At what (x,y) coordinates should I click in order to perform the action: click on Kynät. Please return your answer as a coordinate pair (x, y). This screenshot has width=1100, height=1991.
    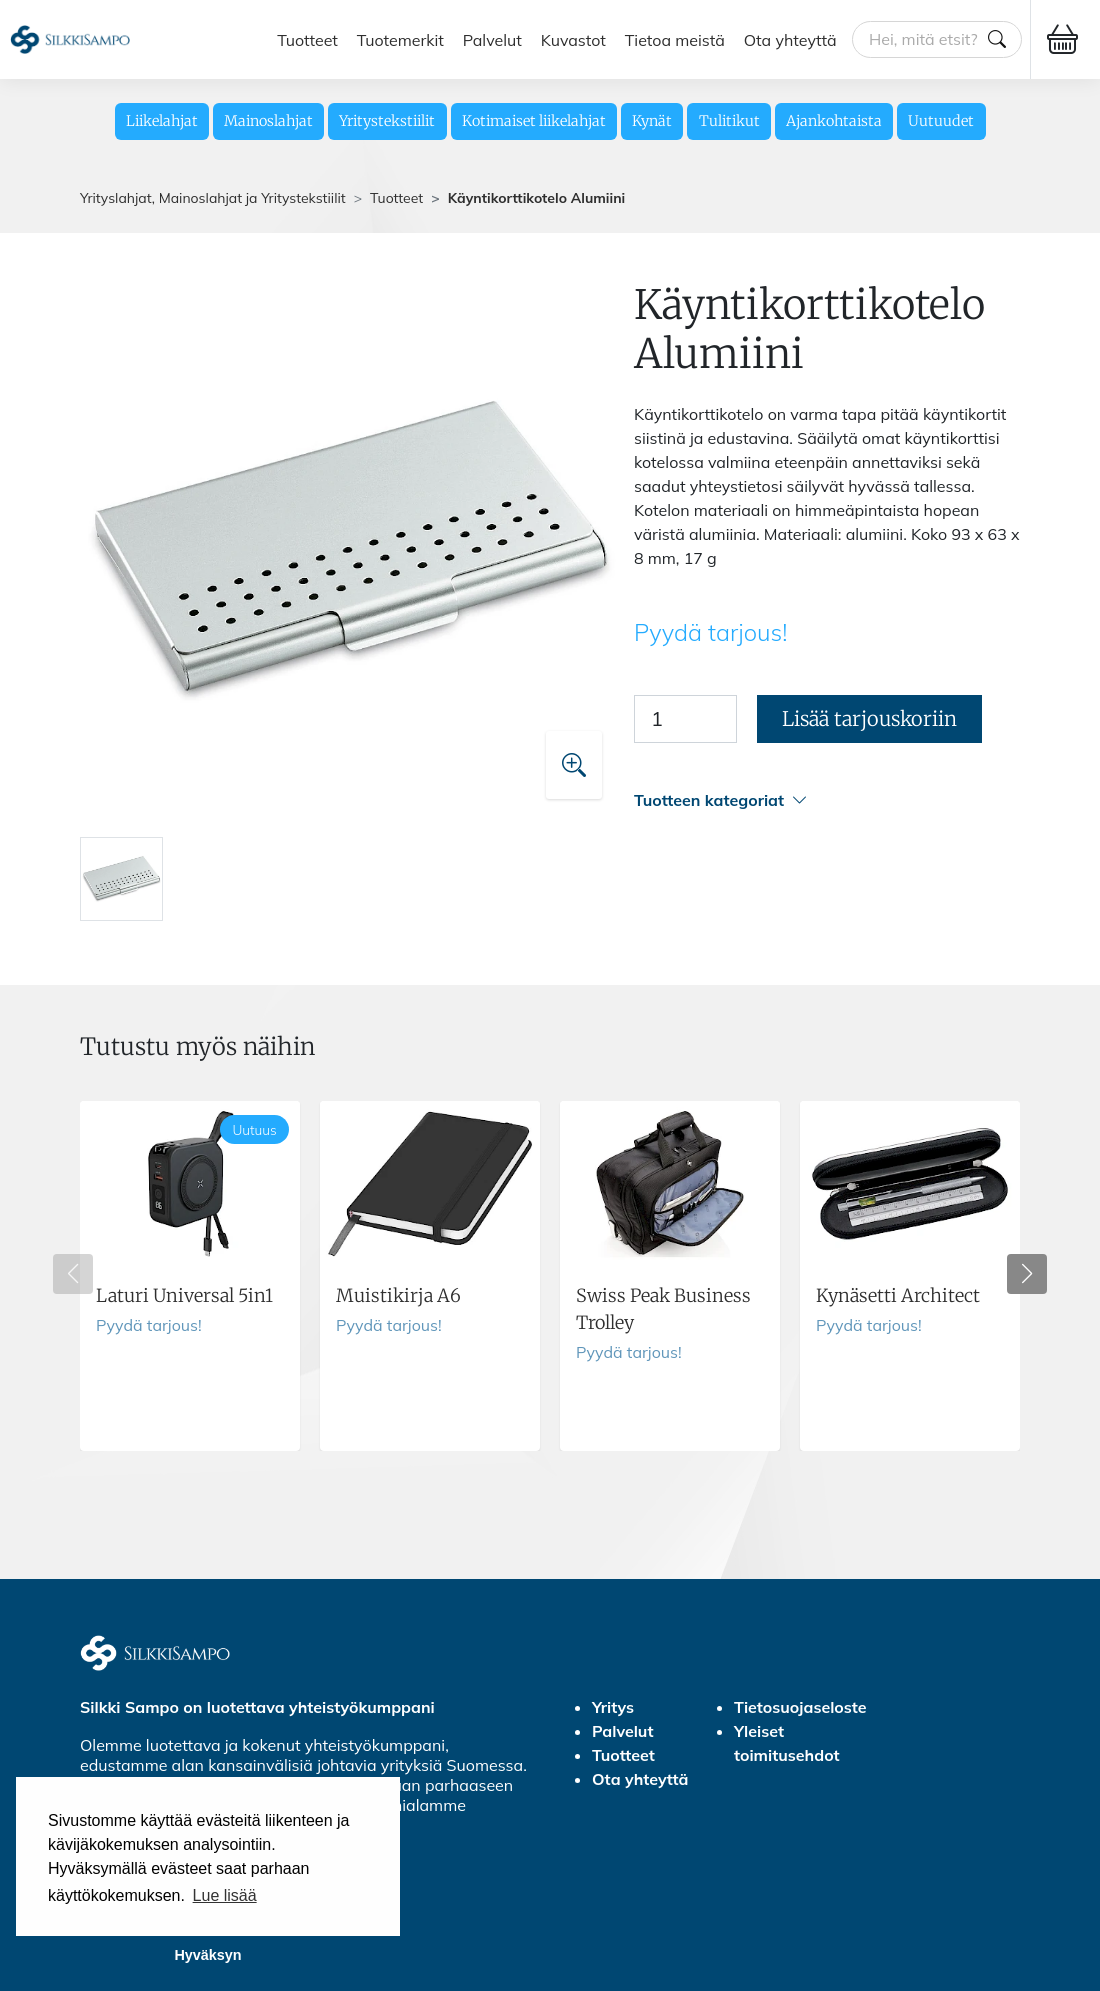
    Looking at the image, I should click on (652, 121).